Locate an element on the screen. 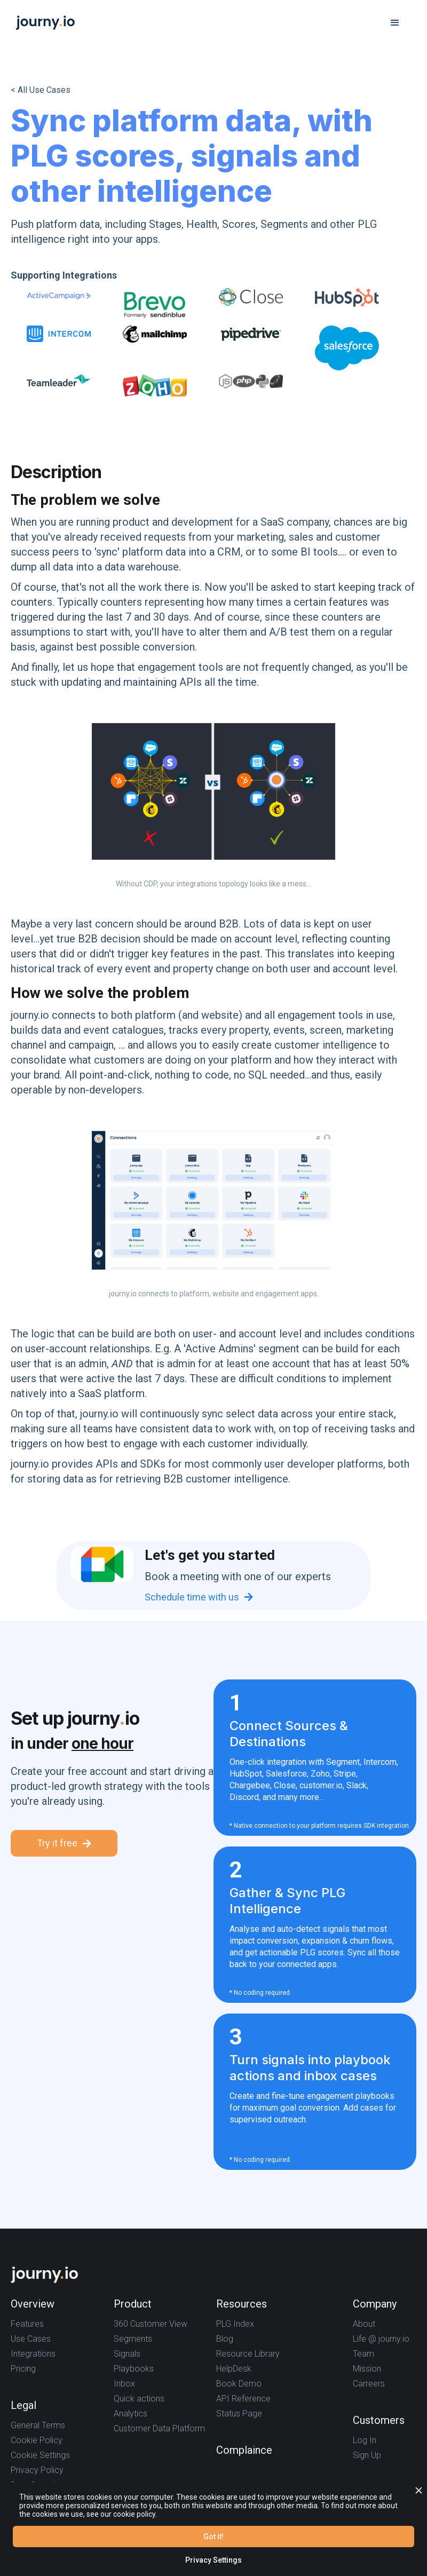 The image size is (427, 2576). Try it free is located at coordinates (64, 1843).